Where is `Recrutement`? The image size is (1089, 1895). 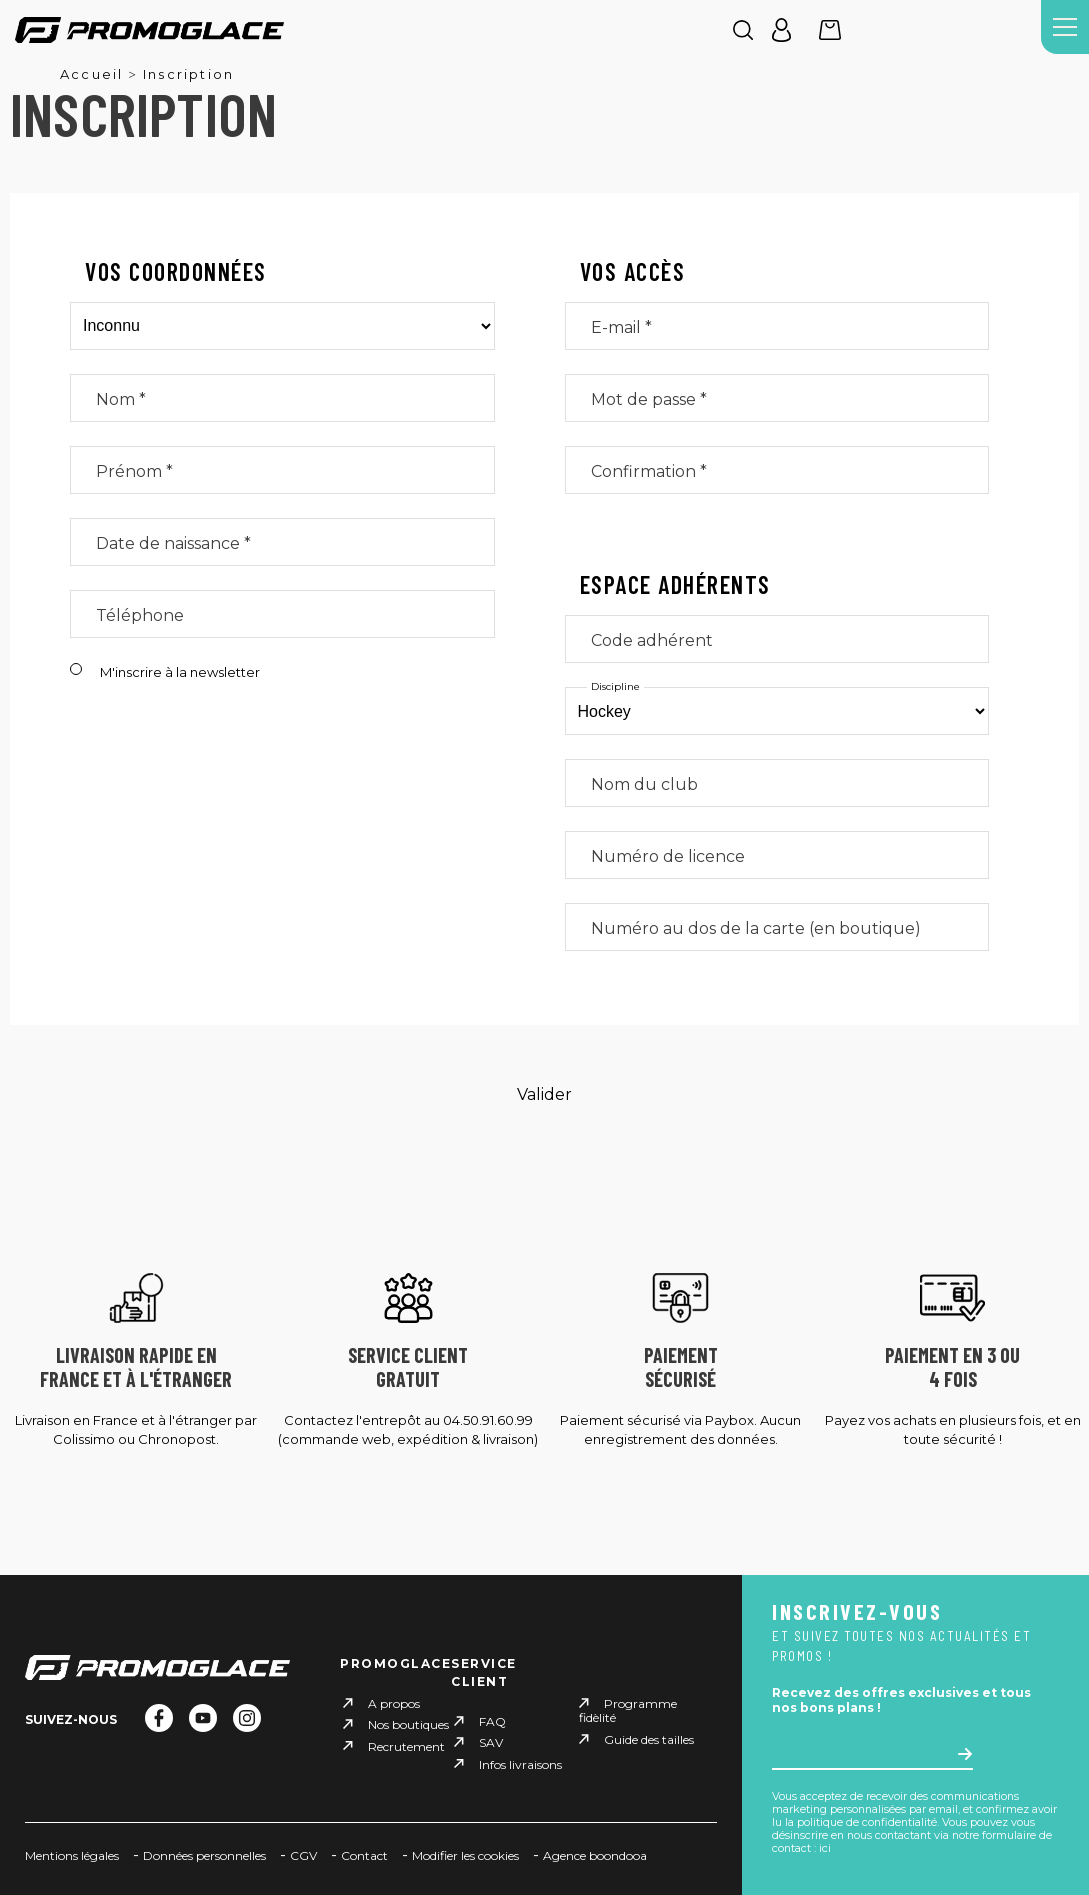 Recrutement is located at coordinates (406, 1745).